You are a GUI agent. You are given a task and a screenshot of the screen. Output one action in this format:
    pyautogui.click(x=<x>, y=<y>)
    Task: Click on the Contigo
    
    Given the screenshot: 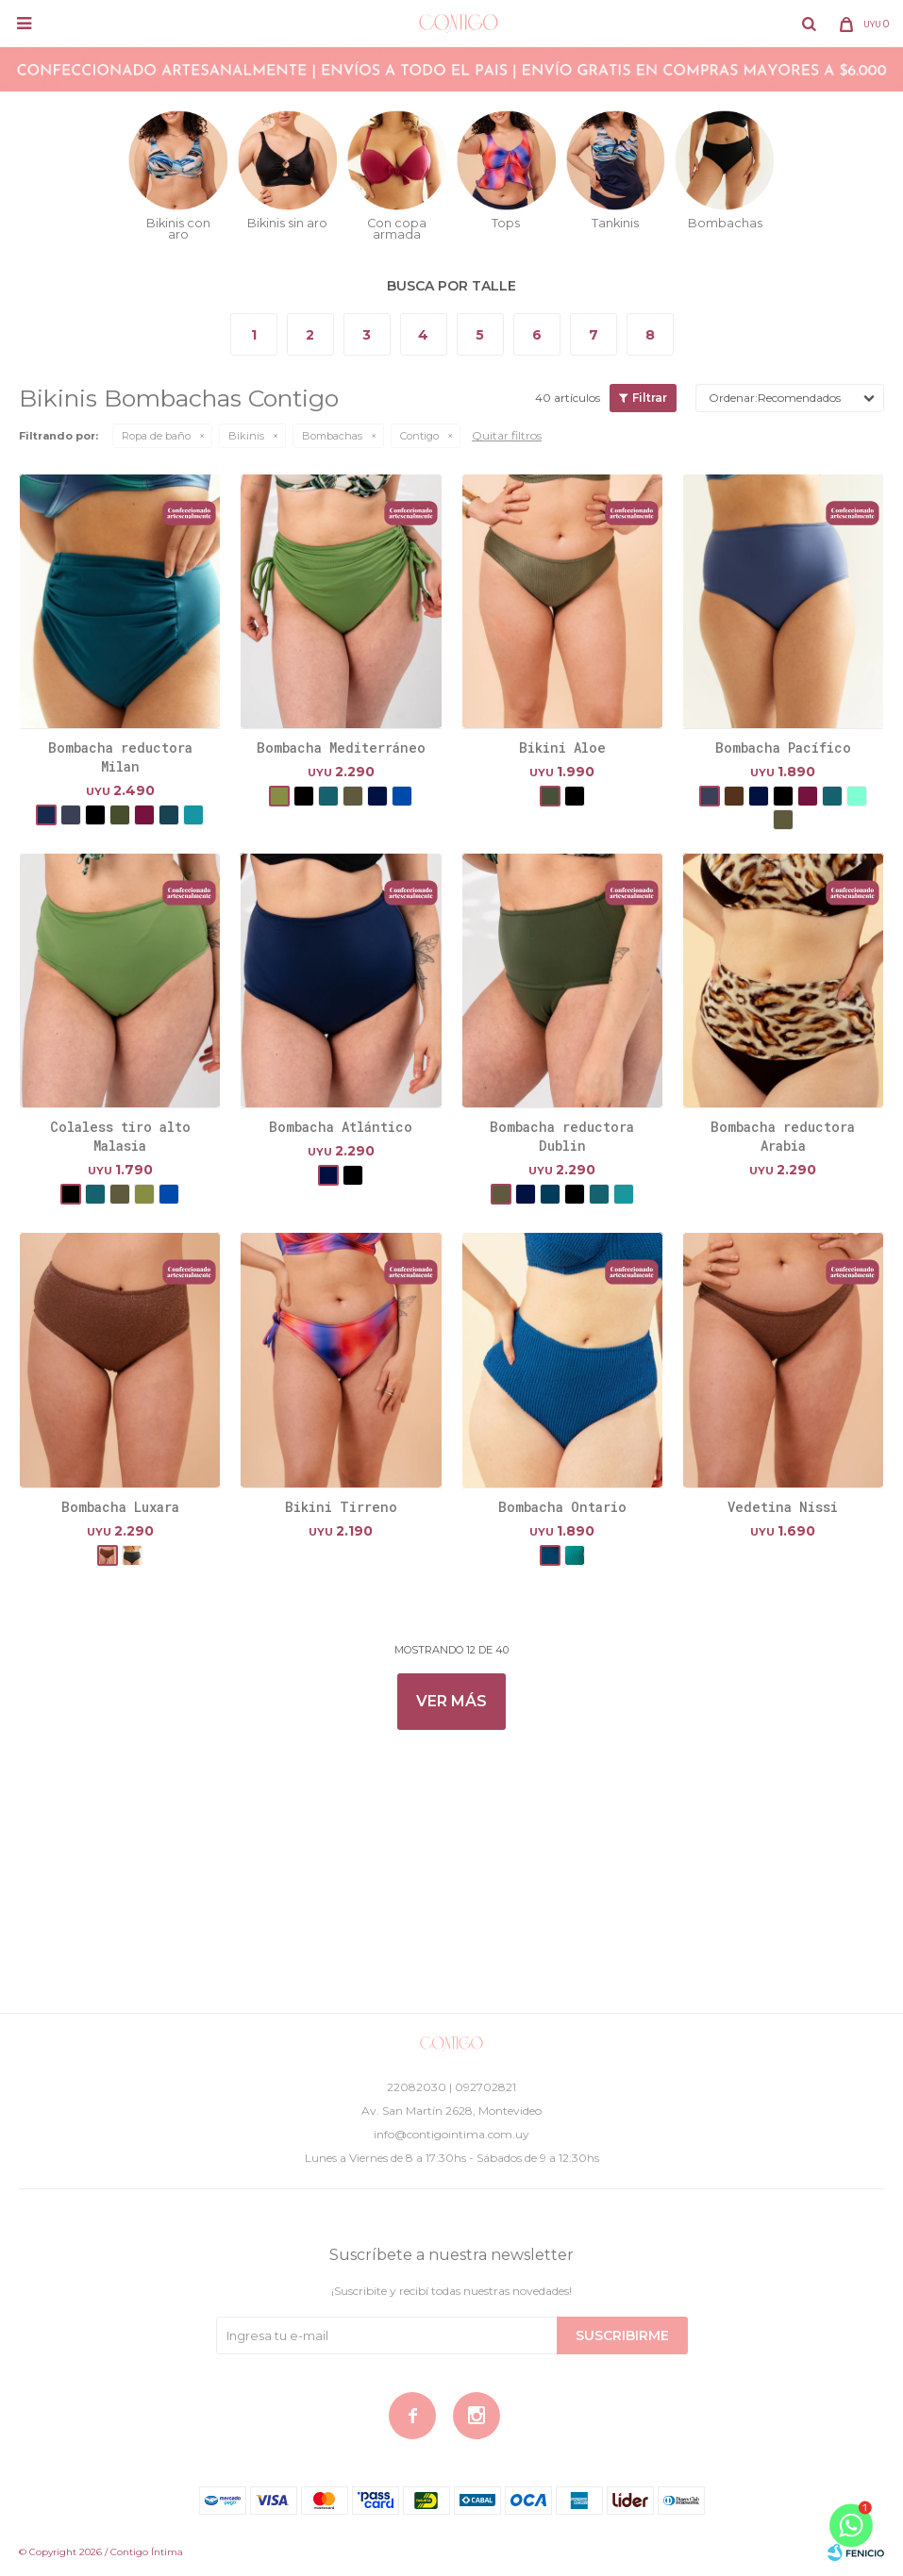 What is the action you would take?
    pyautogui.click(x=419, y=435)
    